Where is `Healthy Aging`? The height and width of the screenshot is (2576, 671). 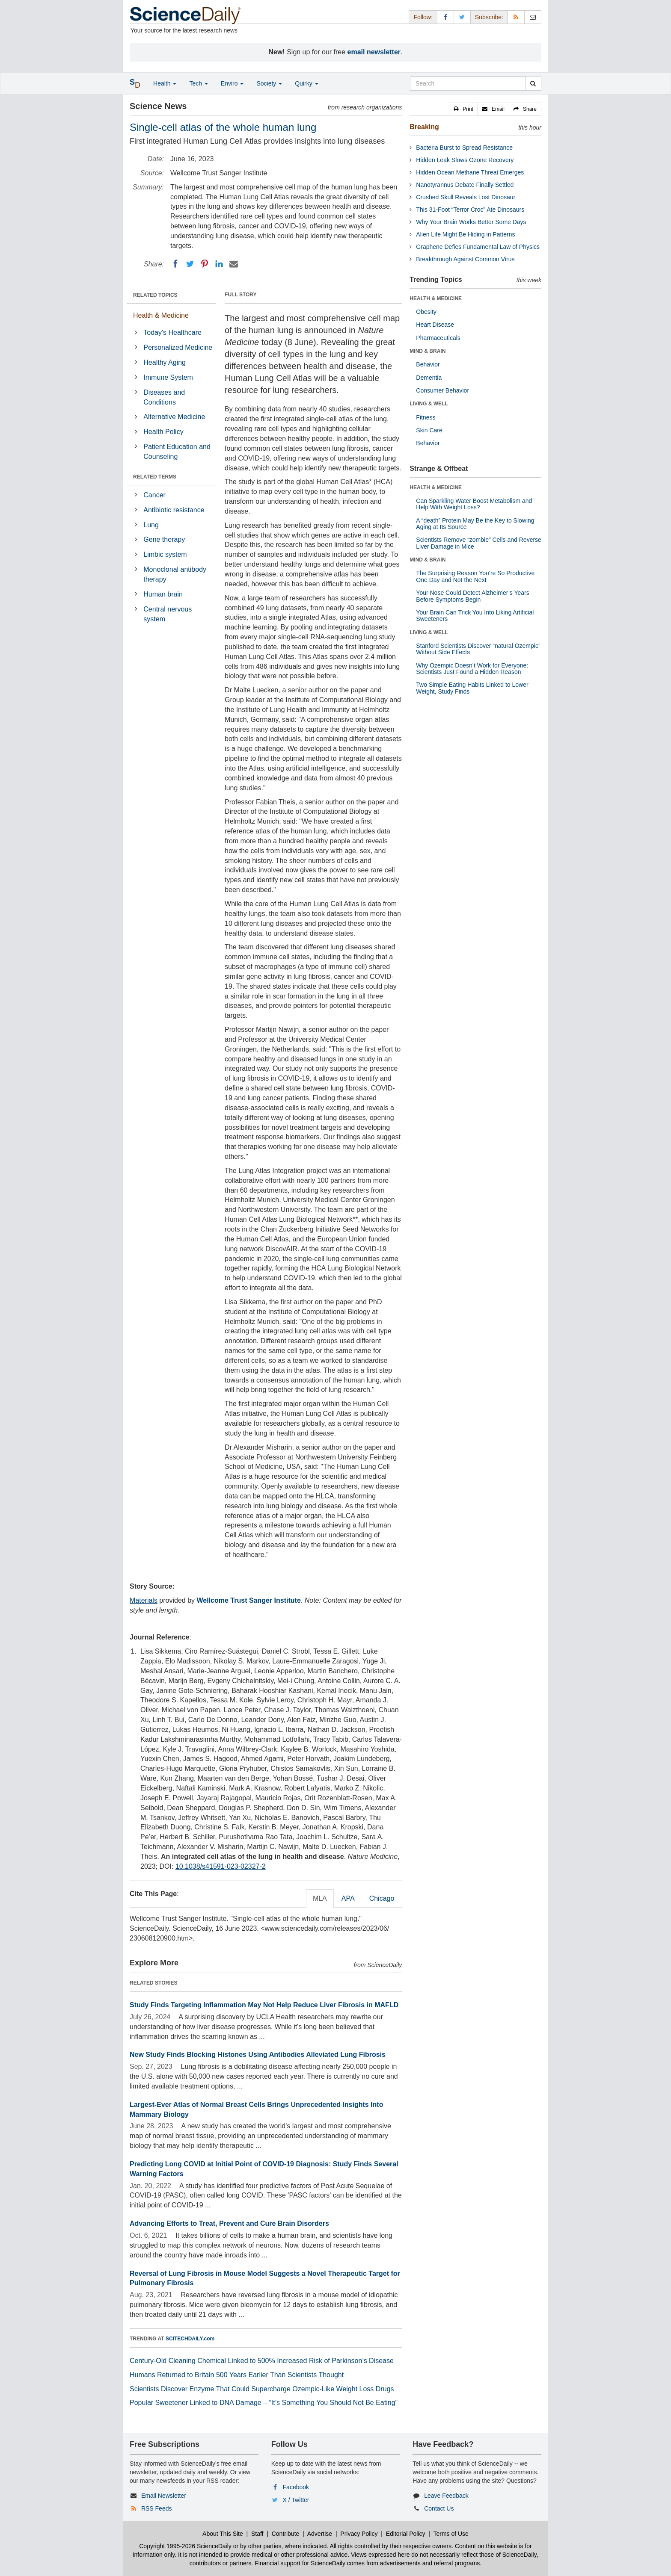 Healthy Aging is located at coordinates (164, 362).